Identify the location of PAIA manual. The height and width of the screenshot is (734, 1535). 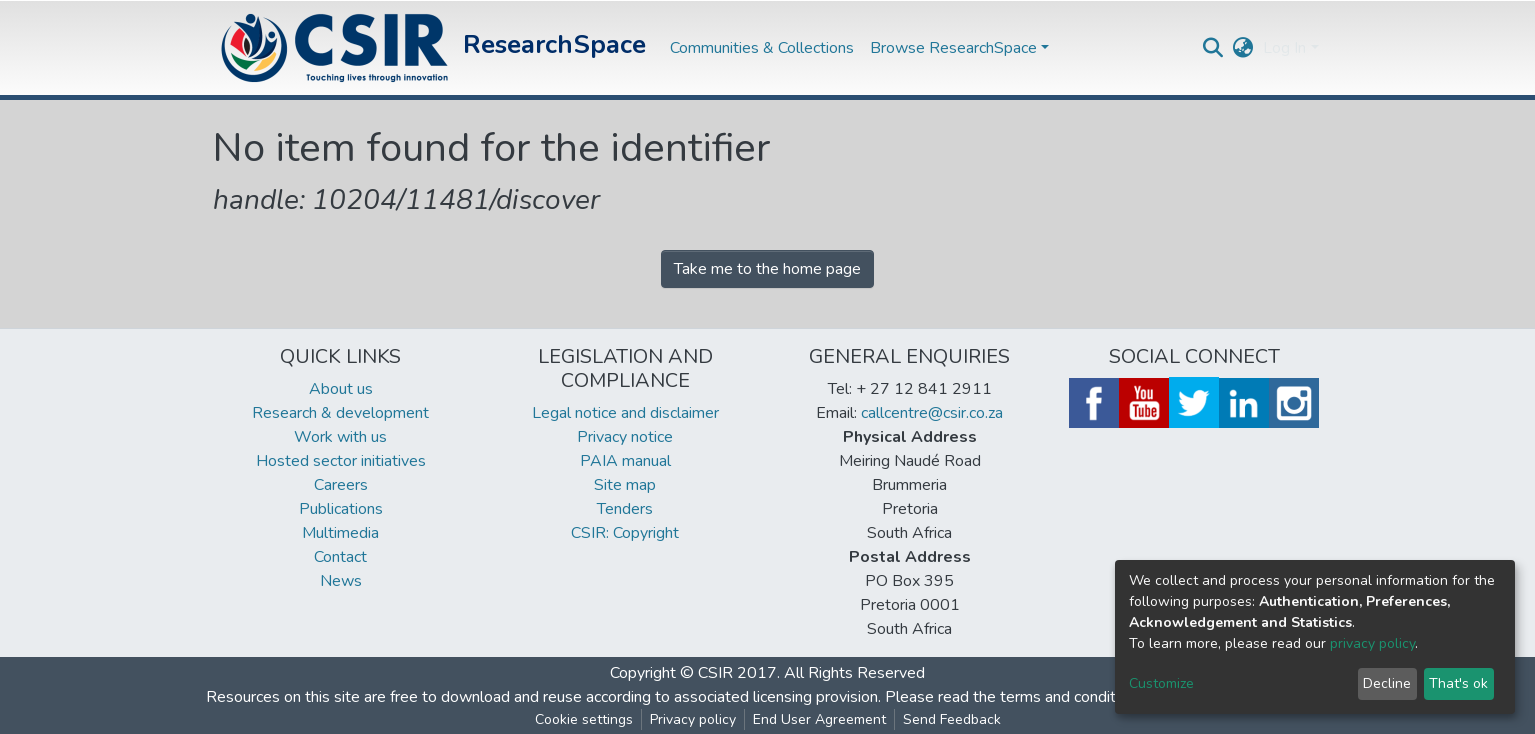
(625, 461).